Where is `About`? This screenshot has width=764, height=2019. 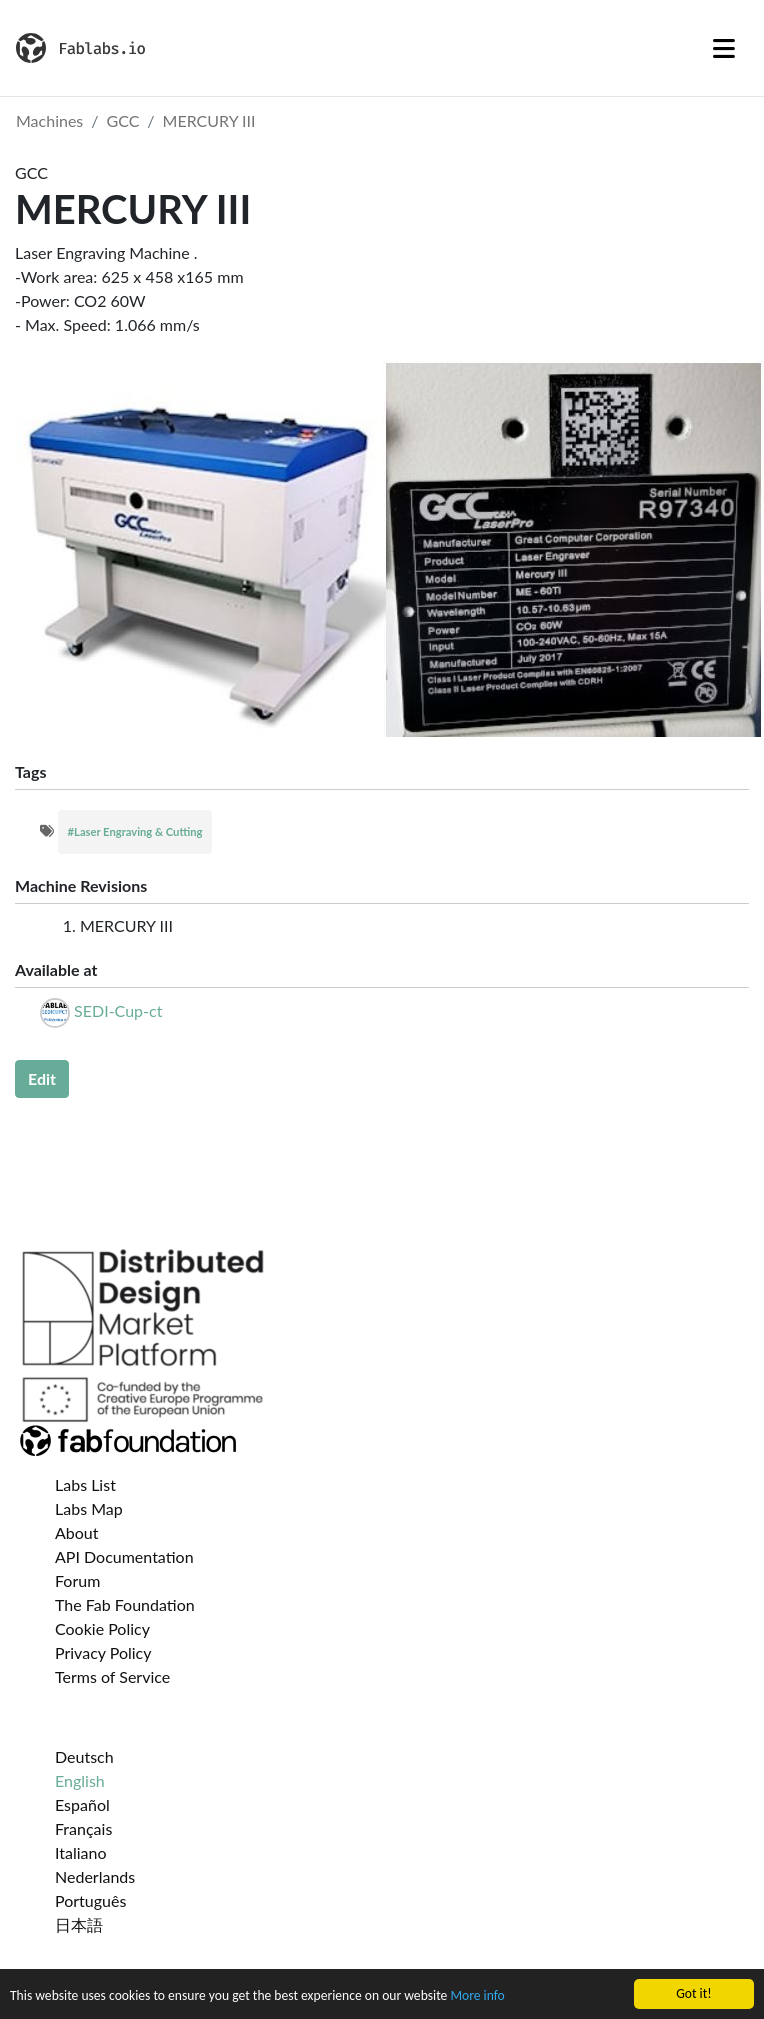 About is located at coordinates (77, 1532).